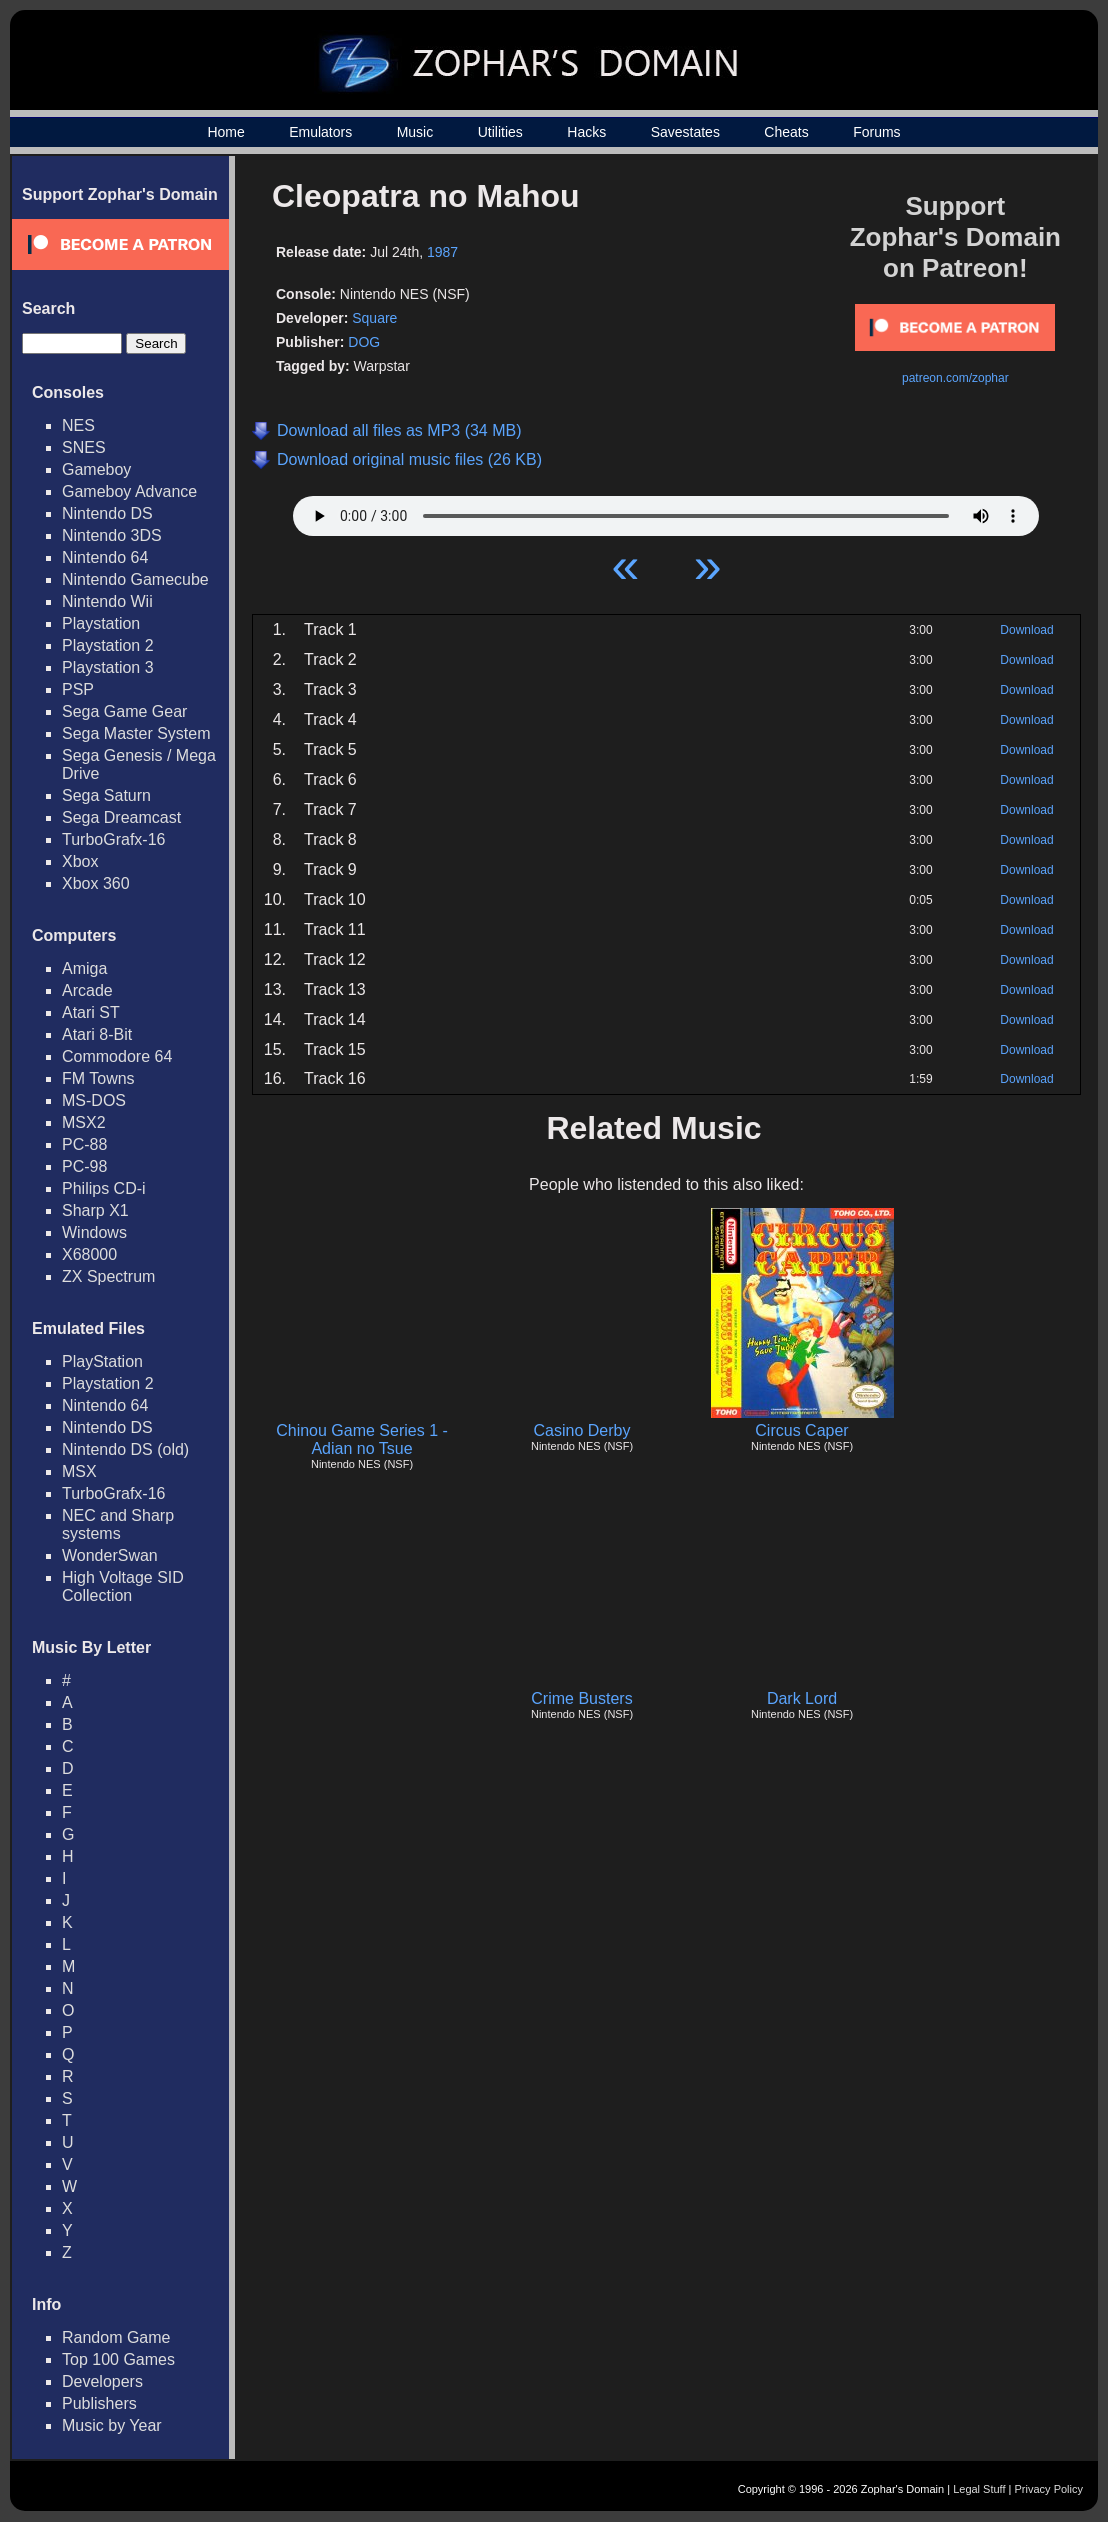 Image resolution: width=1108 pixels, height=2522 pixels. Describe the element at coordinates (110, 1555) in the screenshot. I see `WonderSwan` at that location.